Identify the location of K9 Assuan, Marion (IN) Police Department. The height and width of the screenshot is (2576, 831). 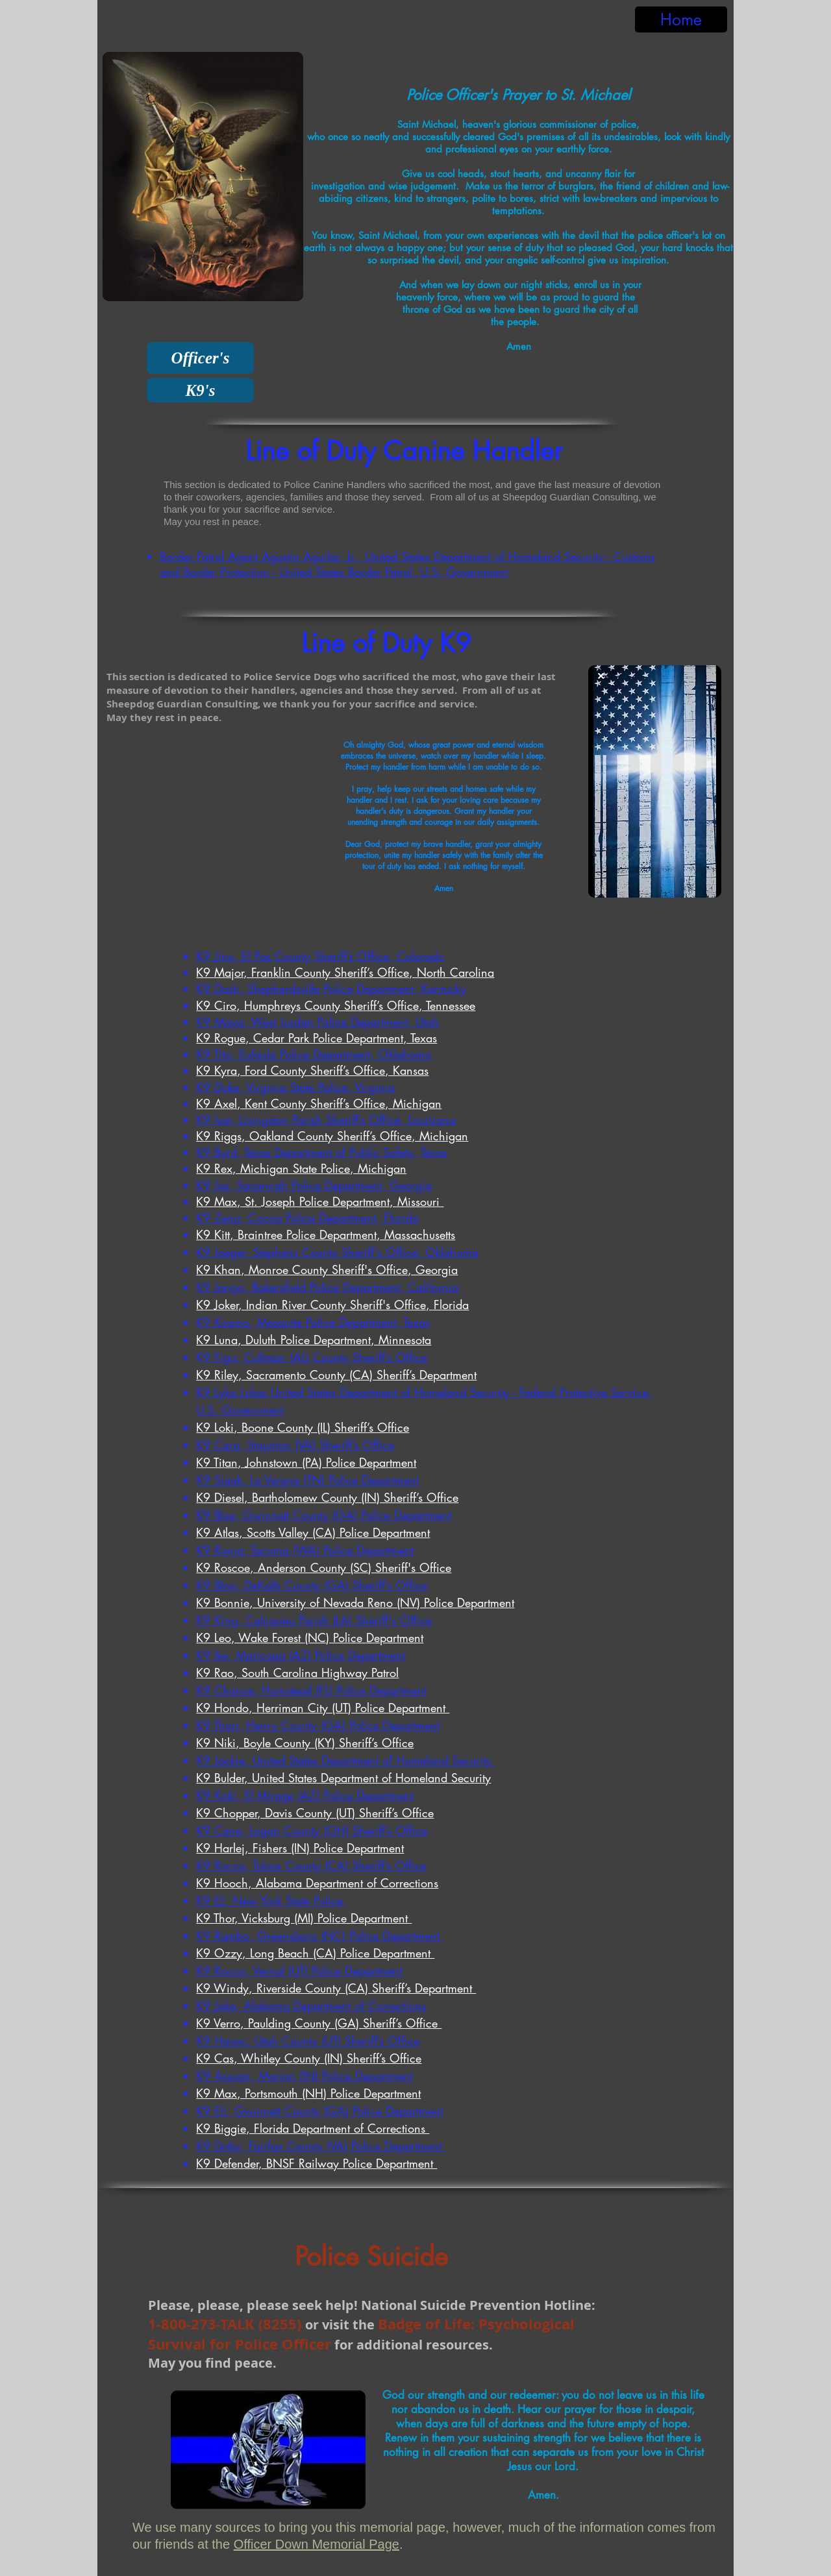
(304, 2075).